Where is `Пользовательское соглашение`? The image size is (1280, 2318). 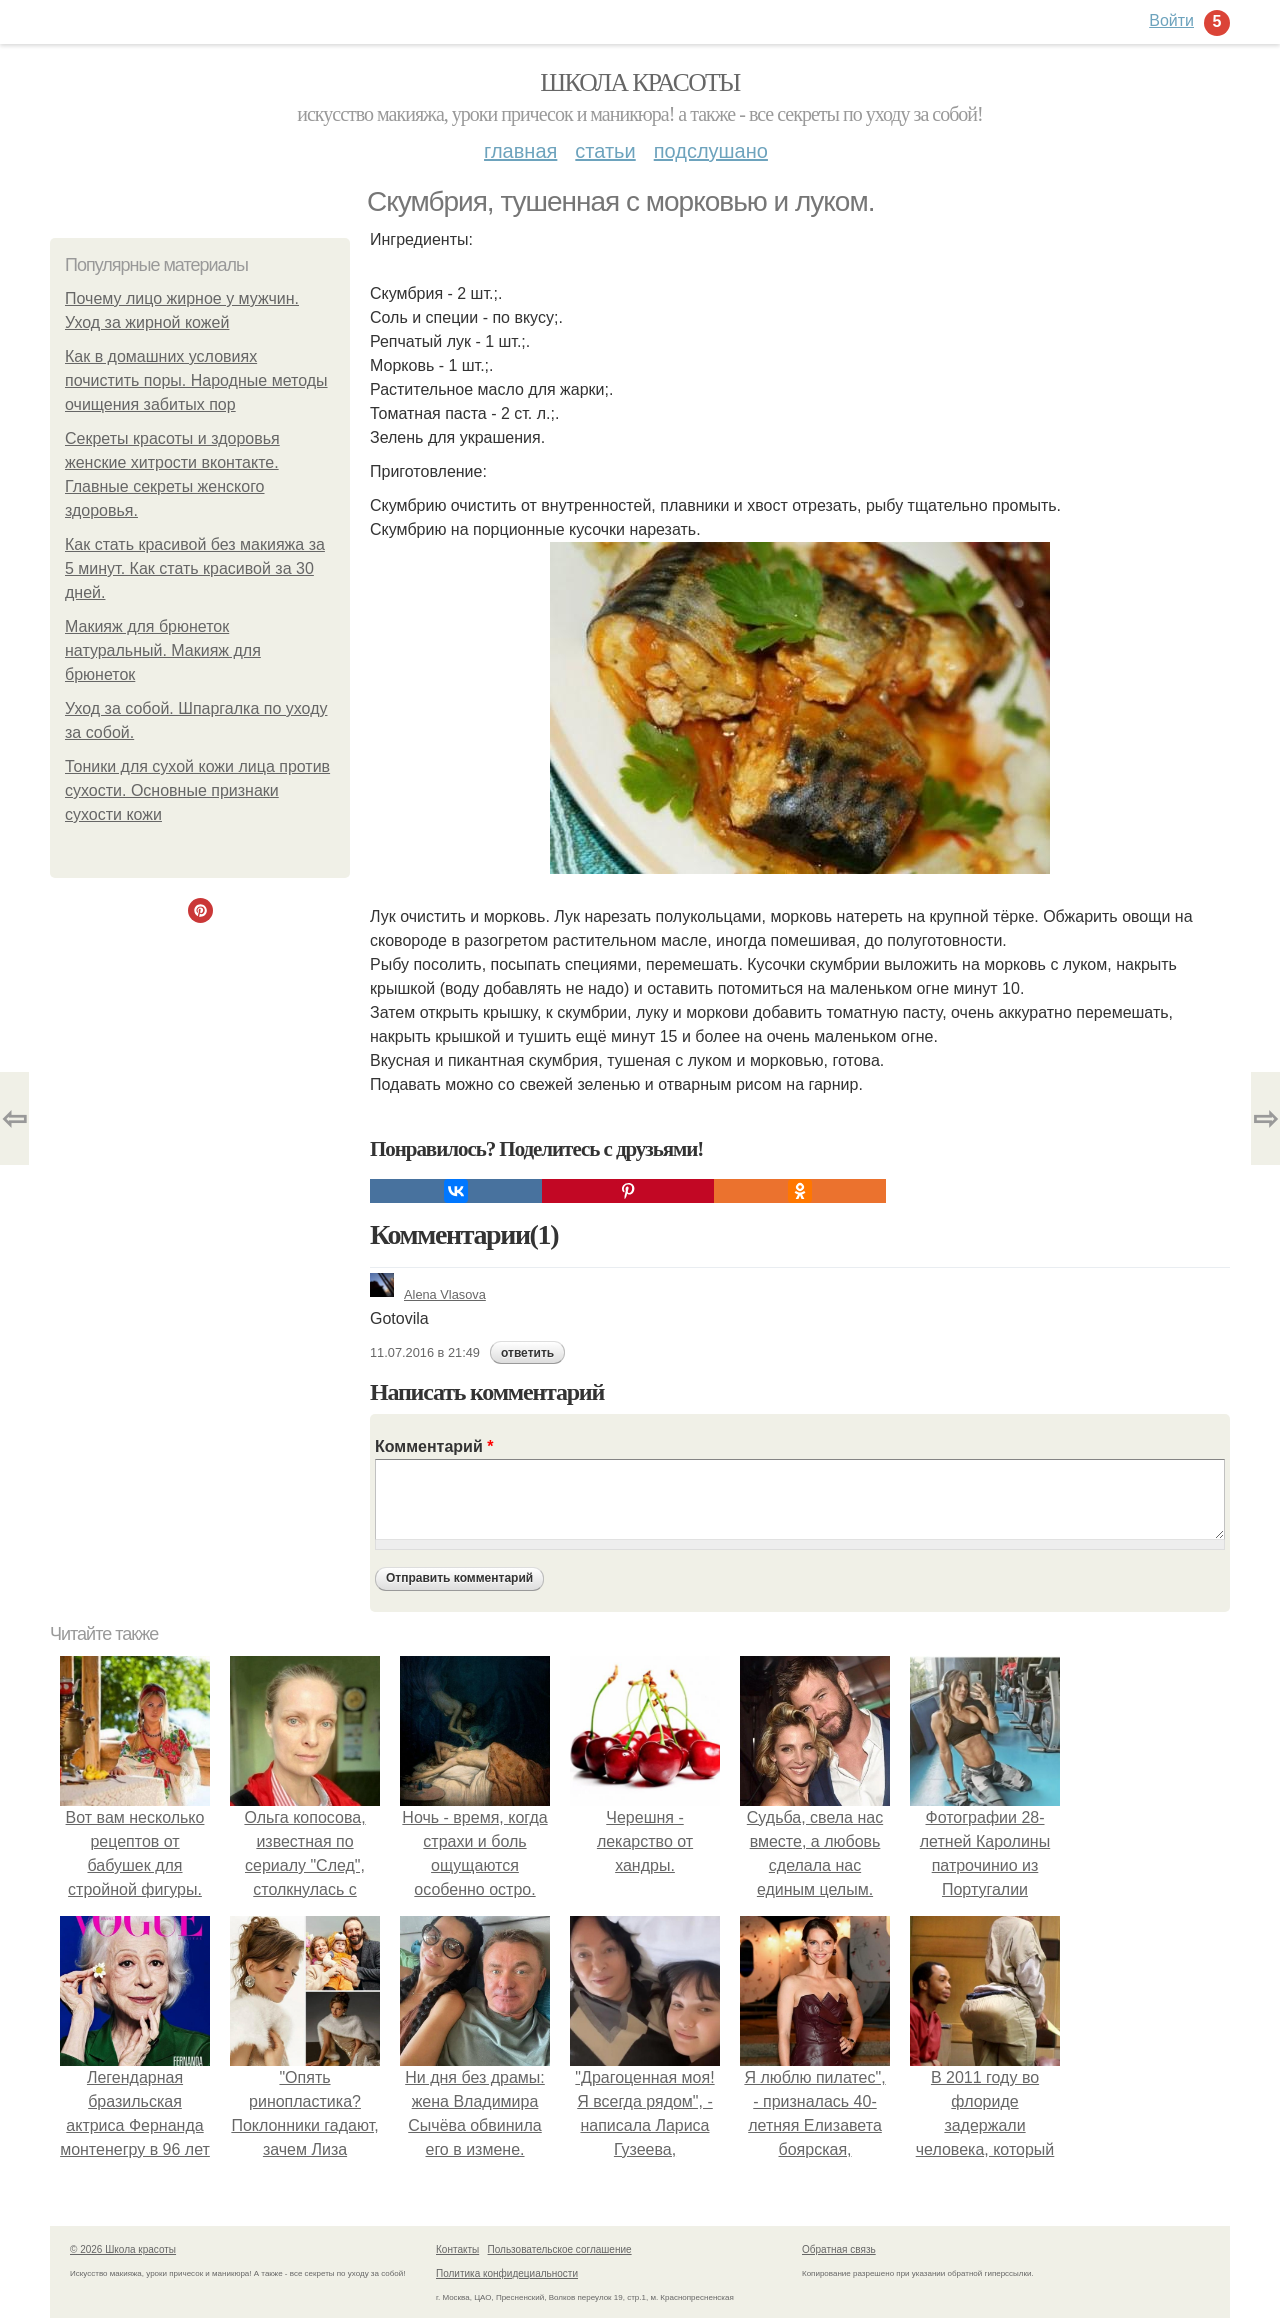 Пользовательское соглашение is located at coordinates (560, 2249).